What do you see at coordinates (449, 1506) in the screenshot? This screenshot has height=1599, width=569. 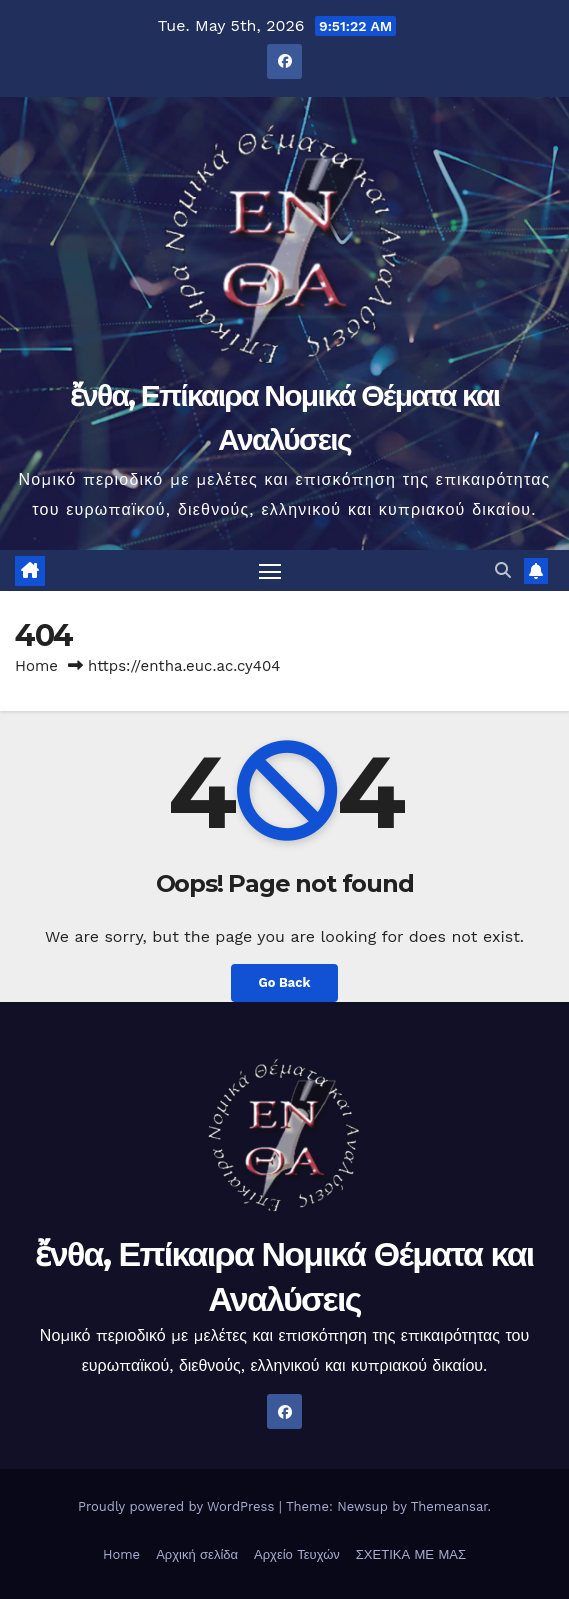 I see `Themeansar` at bounding box center [449, 1506].